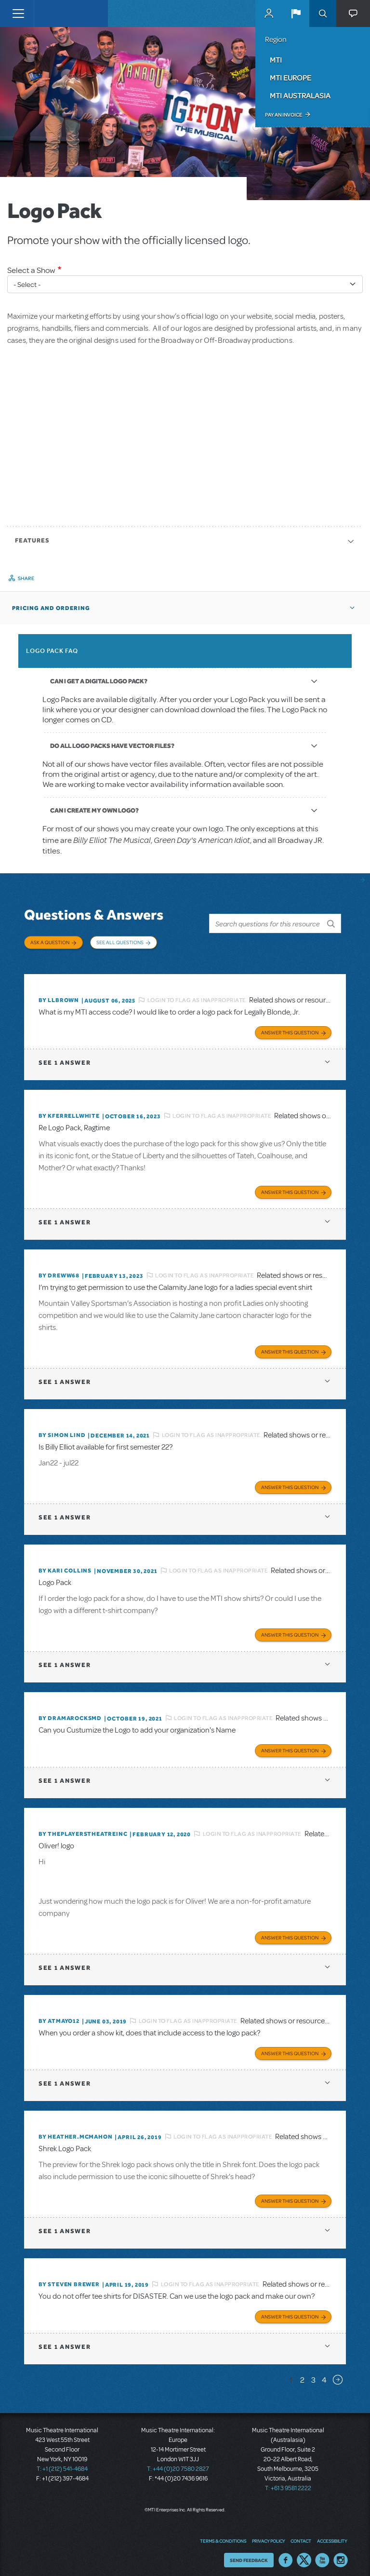  Describe the element at coordinates (304, 2554) in the screenshot. I see `Twitter US` at that location.